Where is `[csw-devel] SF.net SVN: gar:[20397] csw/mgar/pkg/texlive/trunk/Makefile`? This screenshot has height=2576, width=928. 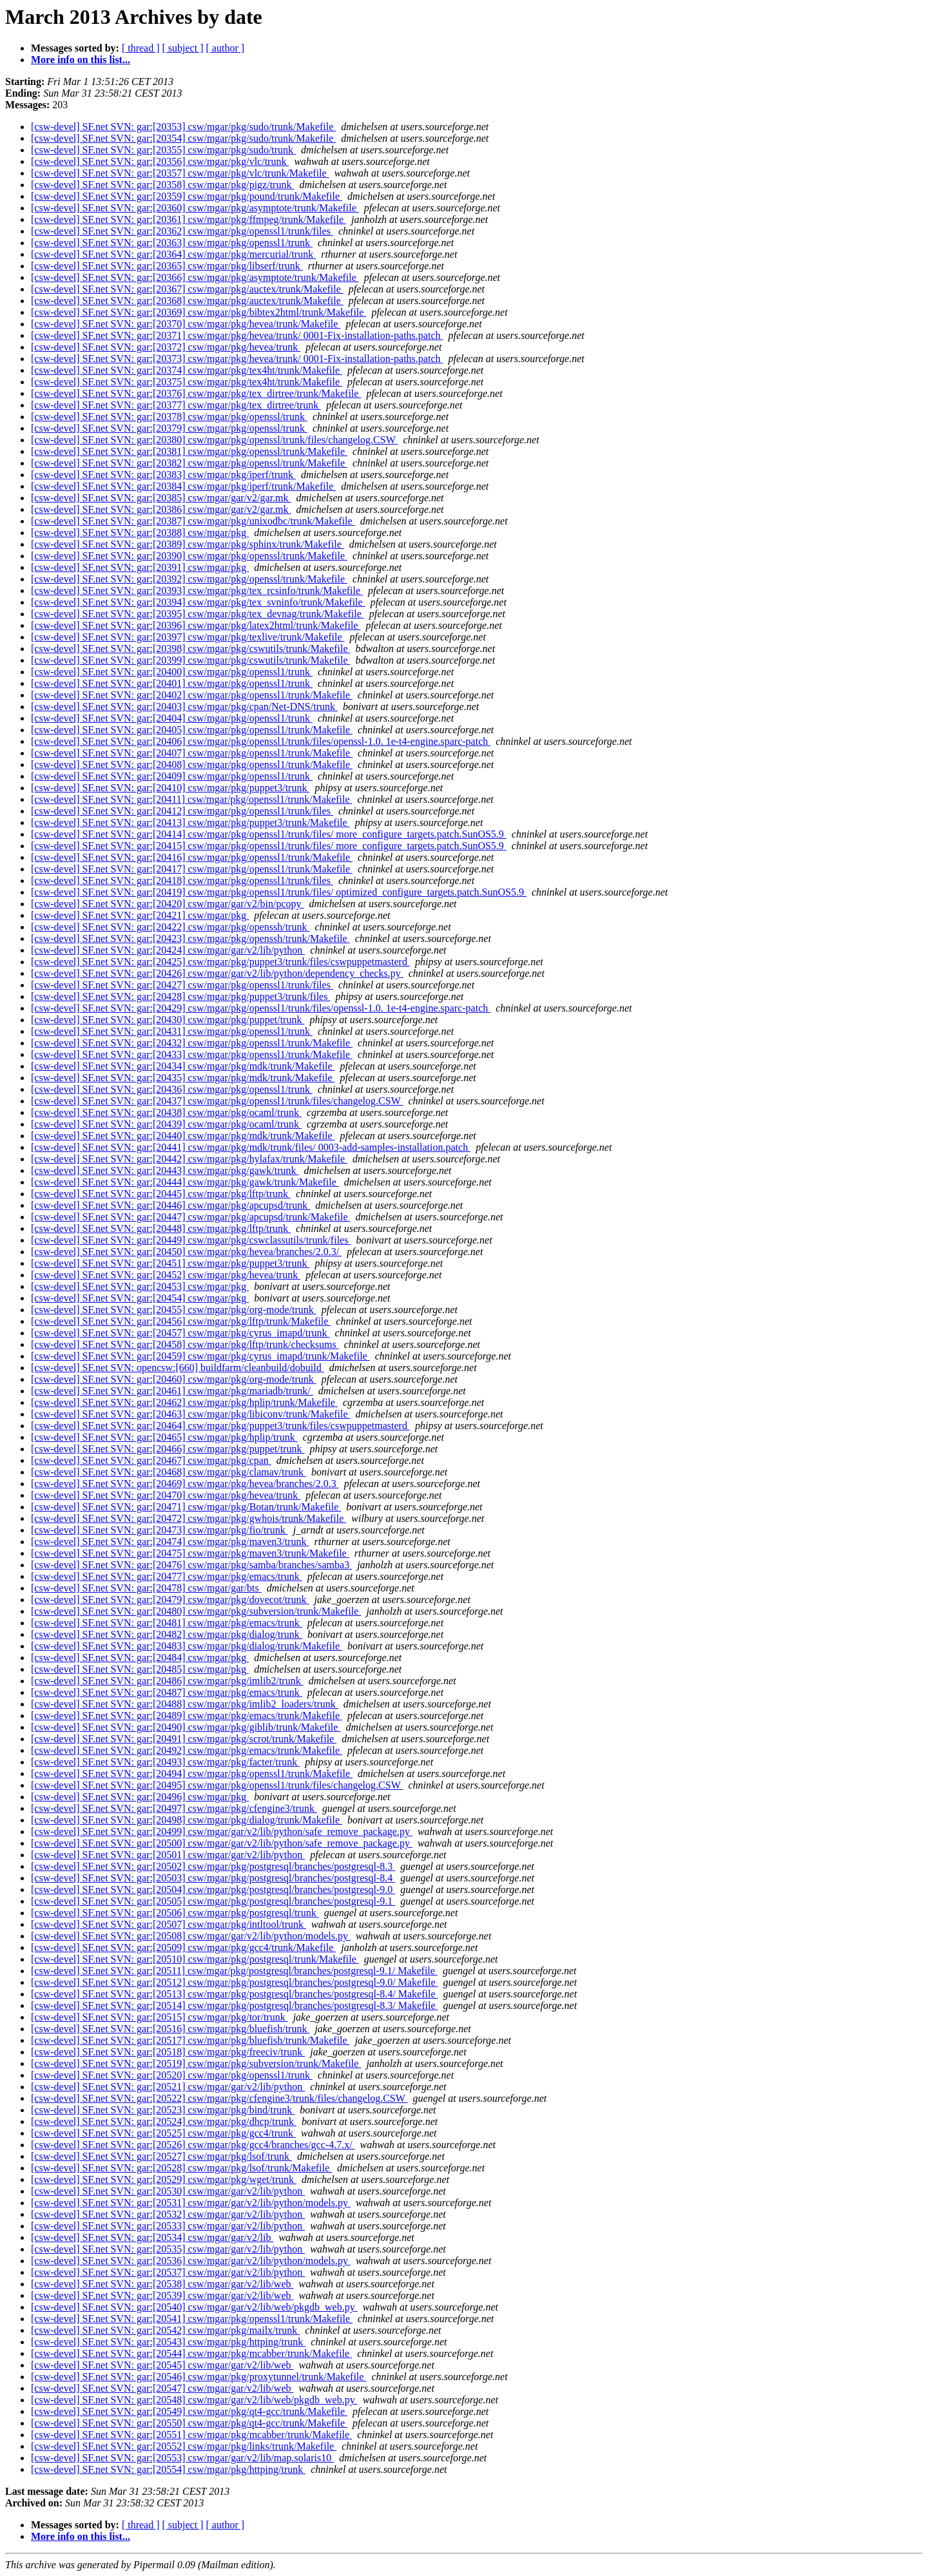
[csw-devel] SF.net SVN: gar:[20397] csw/mgar/pkg/texlive/trunk/Makefile is located at coordinates (188, 636).